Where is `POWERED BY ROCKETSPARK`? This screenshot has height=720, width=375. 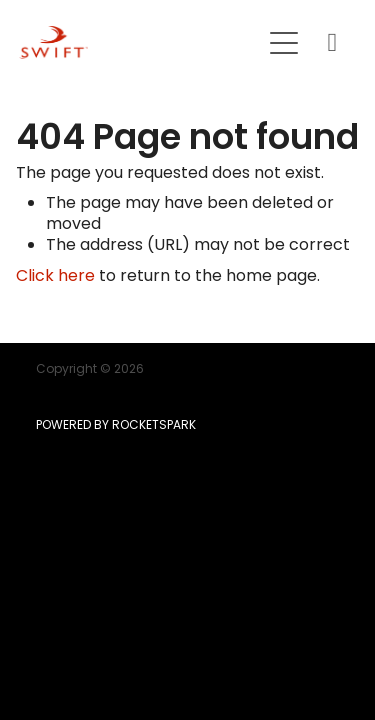 POWERED BY ROCKETSPARK is located at coordinates (116, 426).